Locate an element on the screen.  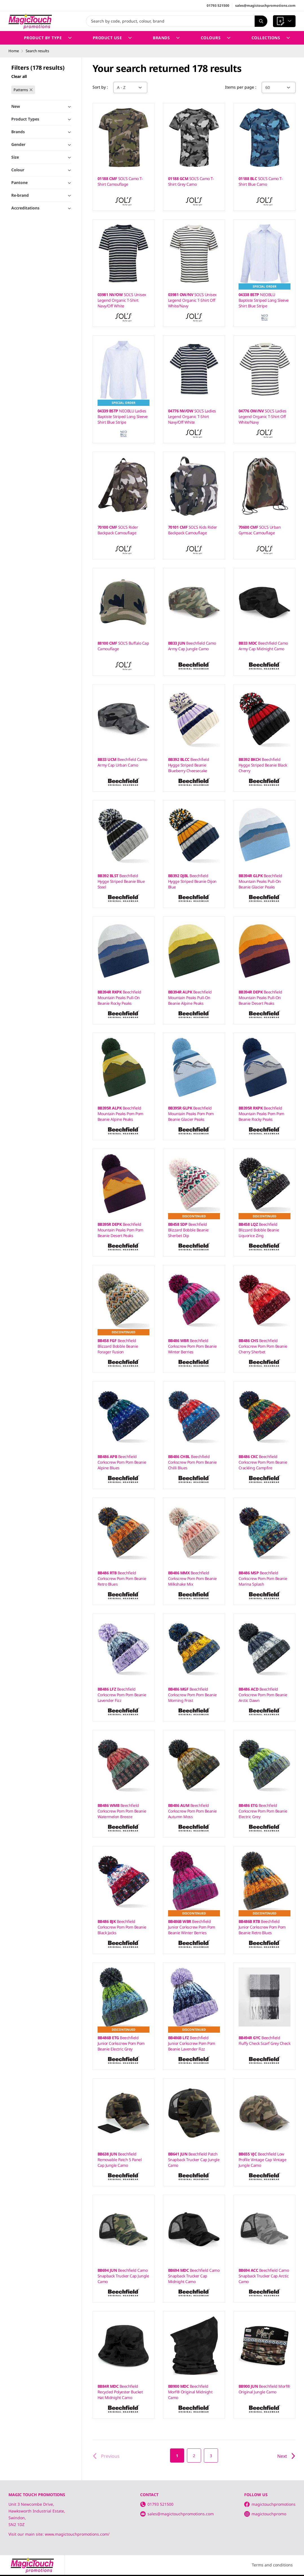
sales@magictouchpromotions.com is located at coordinates (265, 5).